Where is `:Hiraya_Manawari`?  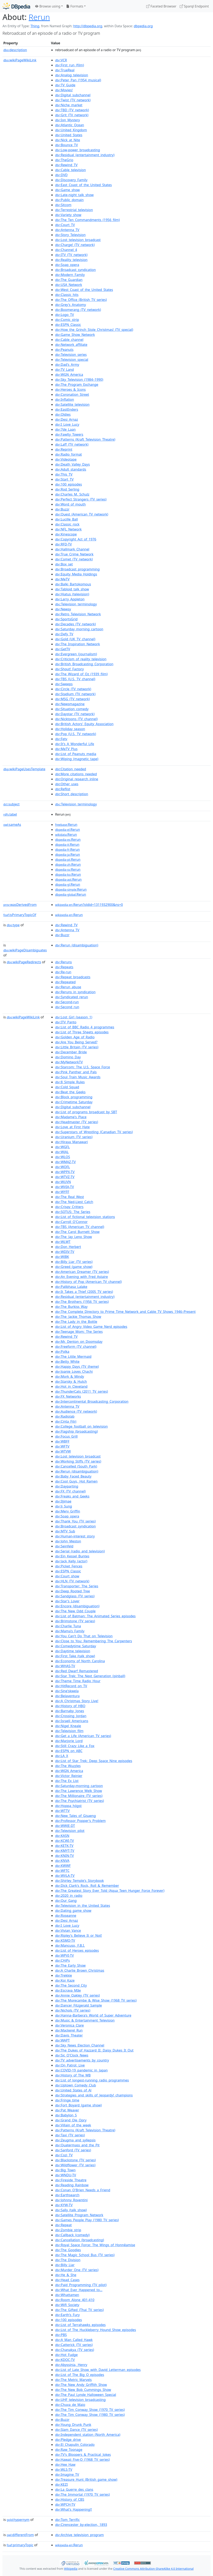
:Hiraya_Manawari is located at coordinates (71, 1142).